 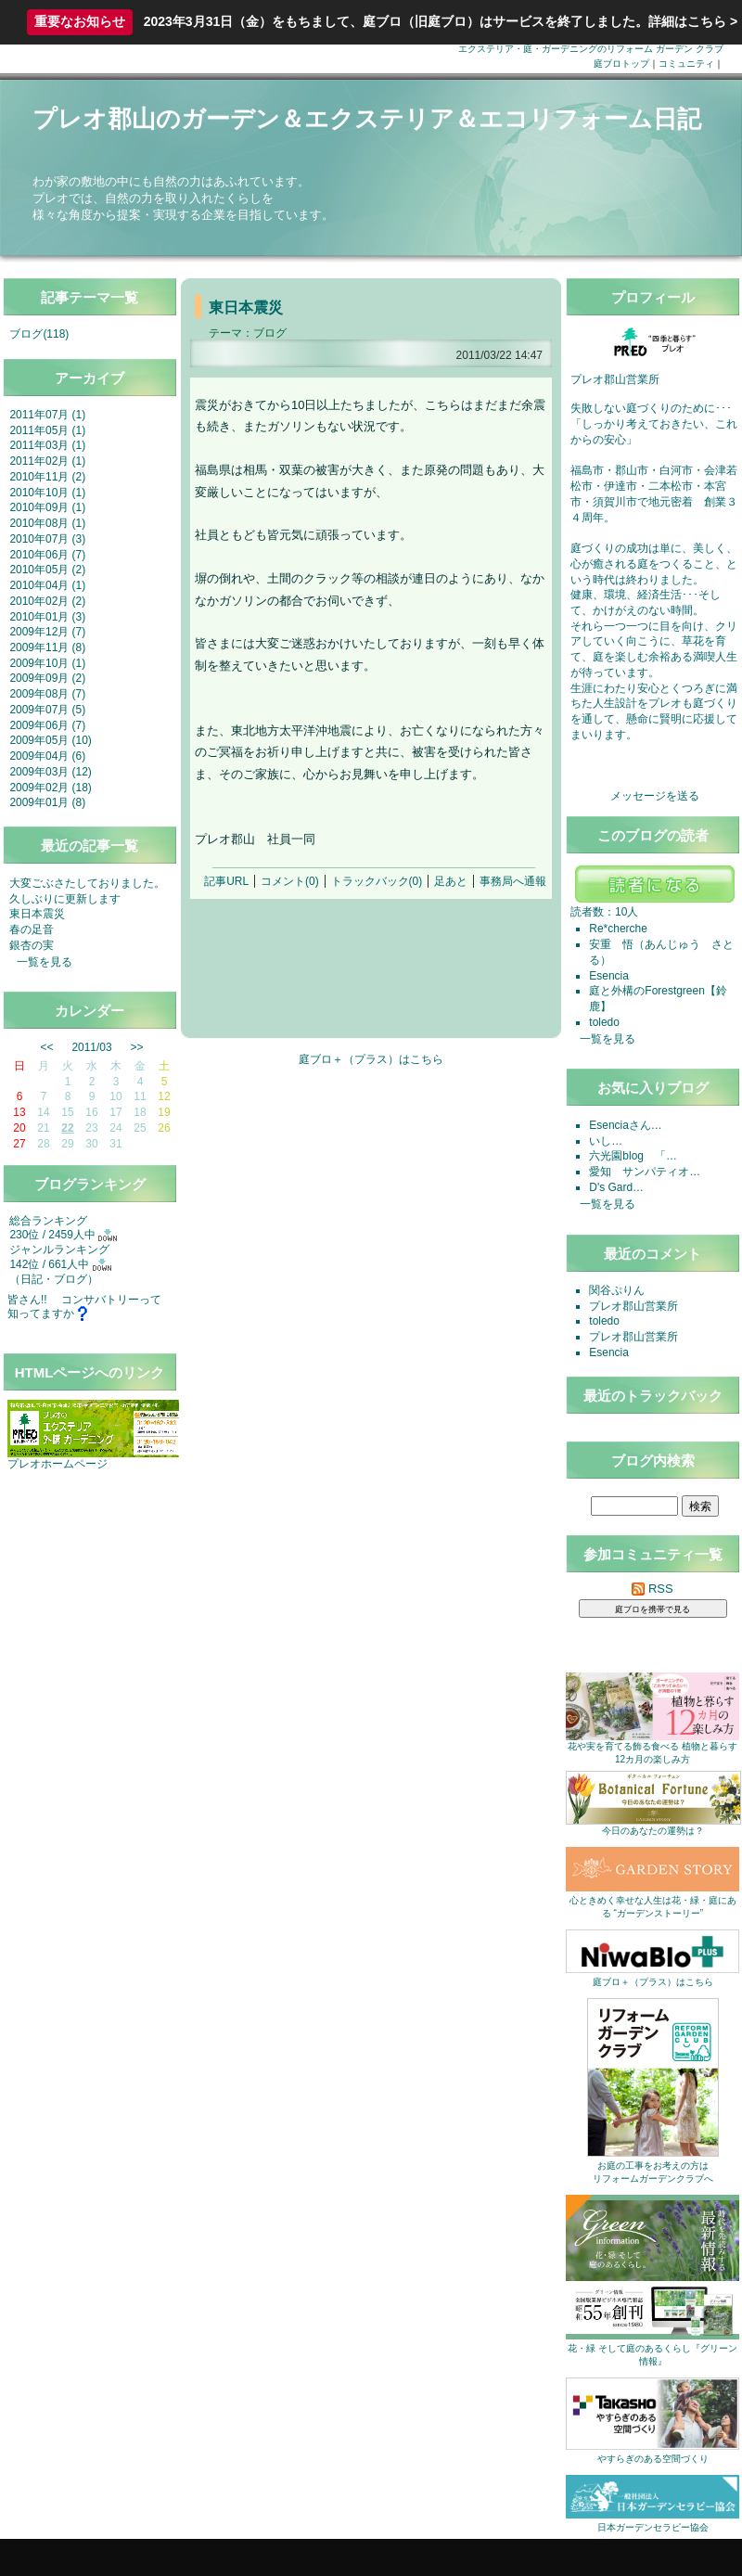 I want to click on D's Gard…, so click(x=616, y=1187).